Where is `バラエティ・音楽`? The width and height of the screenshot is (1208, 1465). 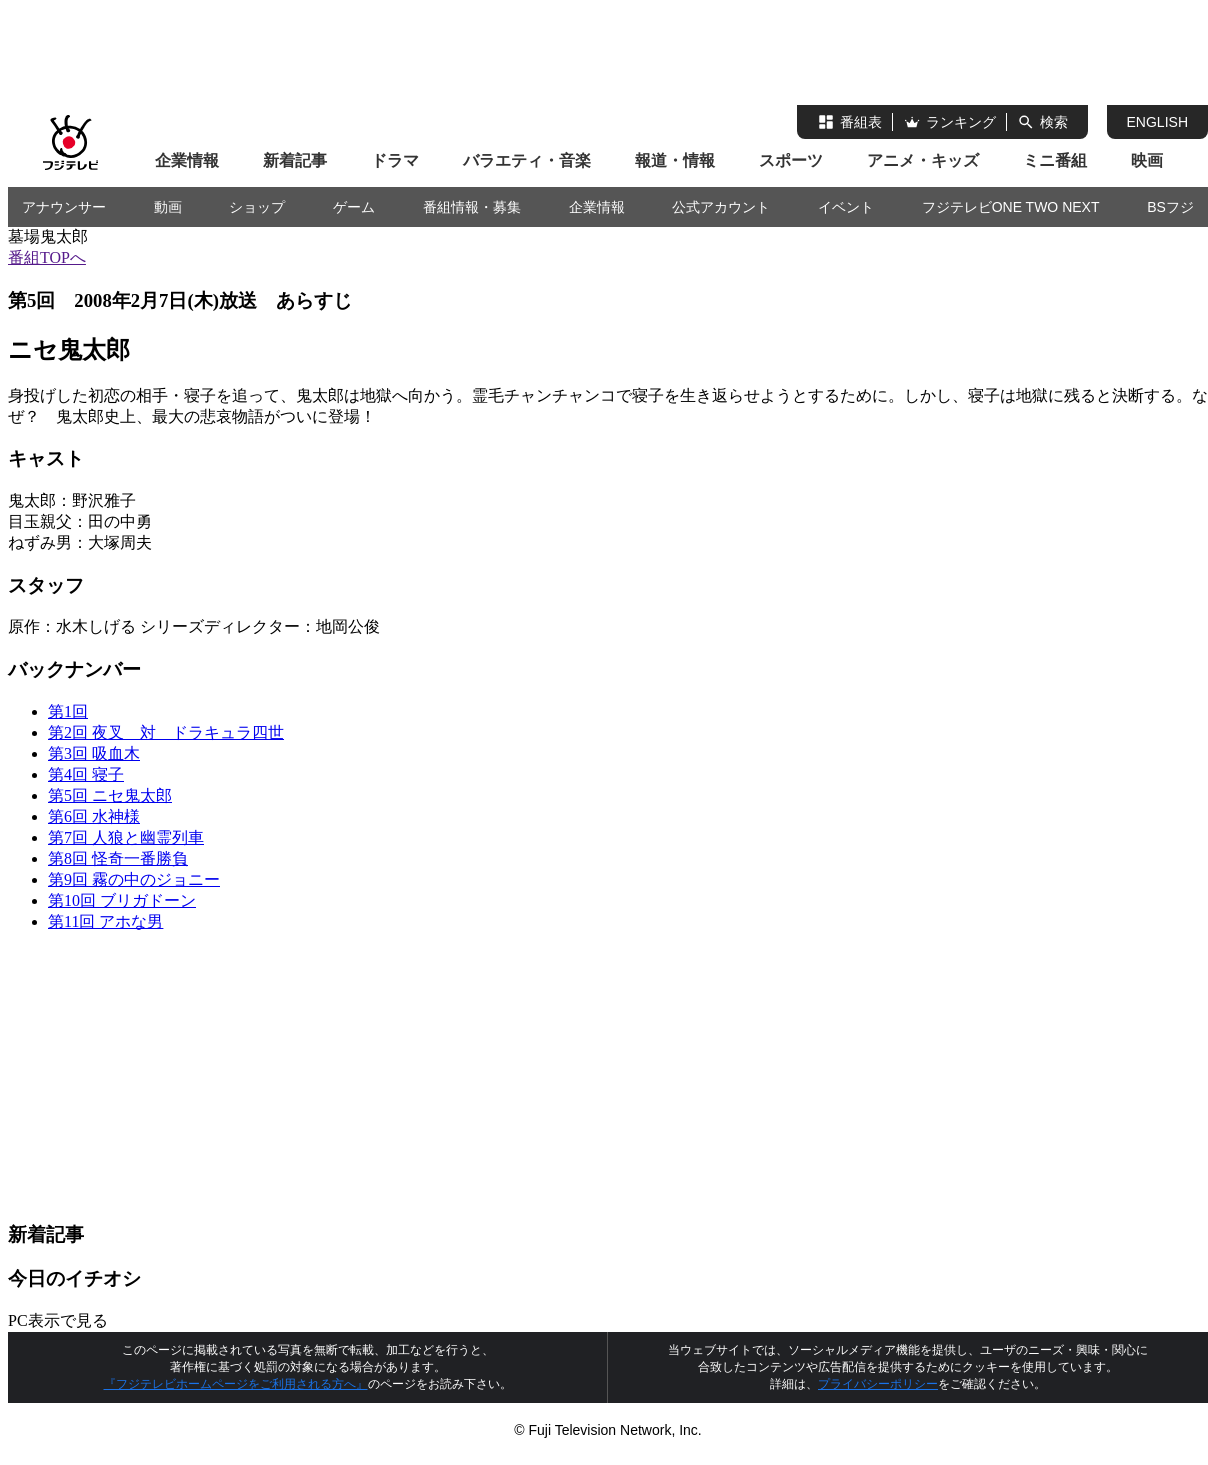
バラエティ・音楽 is located at coordinates (527, 160).